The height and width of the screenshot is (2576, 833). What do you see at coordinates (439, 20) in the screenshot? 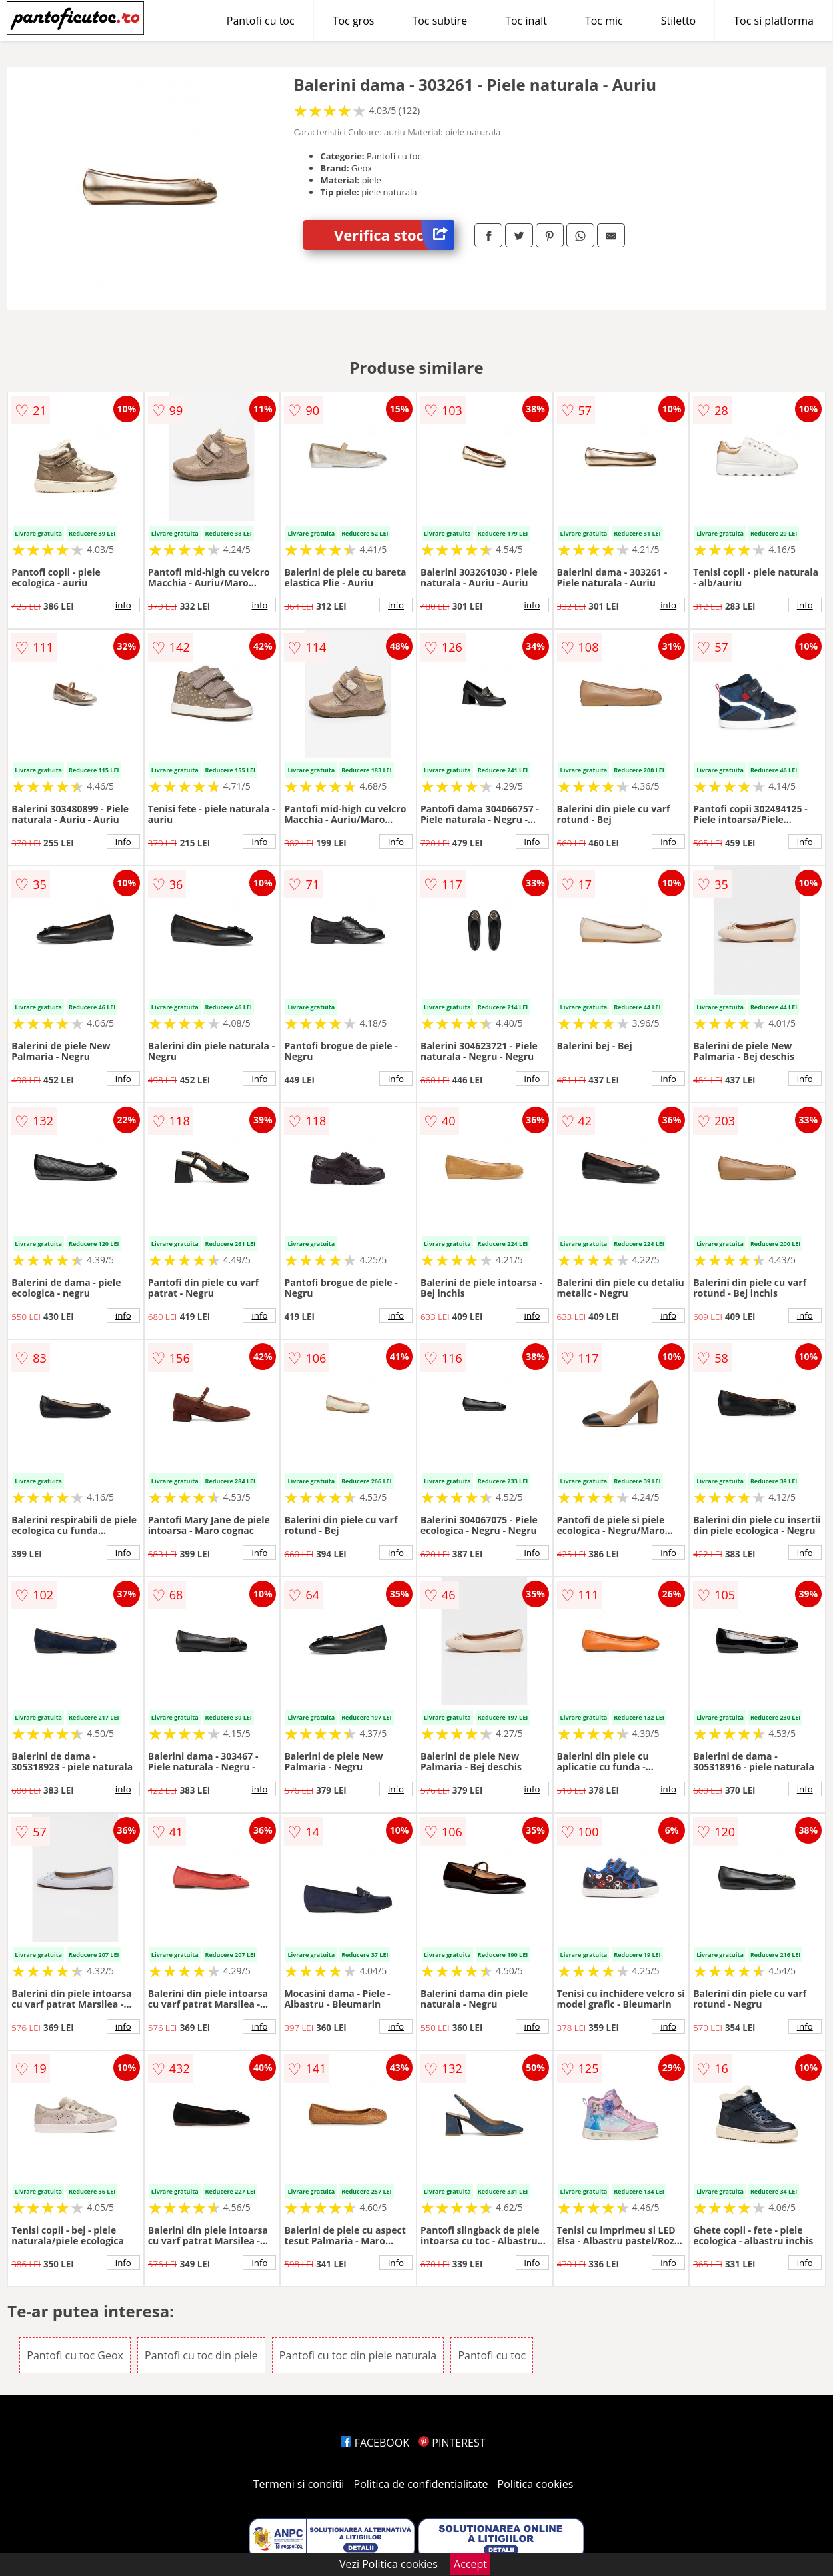
I see `Toc subtire` at bounding box center [439, 20].